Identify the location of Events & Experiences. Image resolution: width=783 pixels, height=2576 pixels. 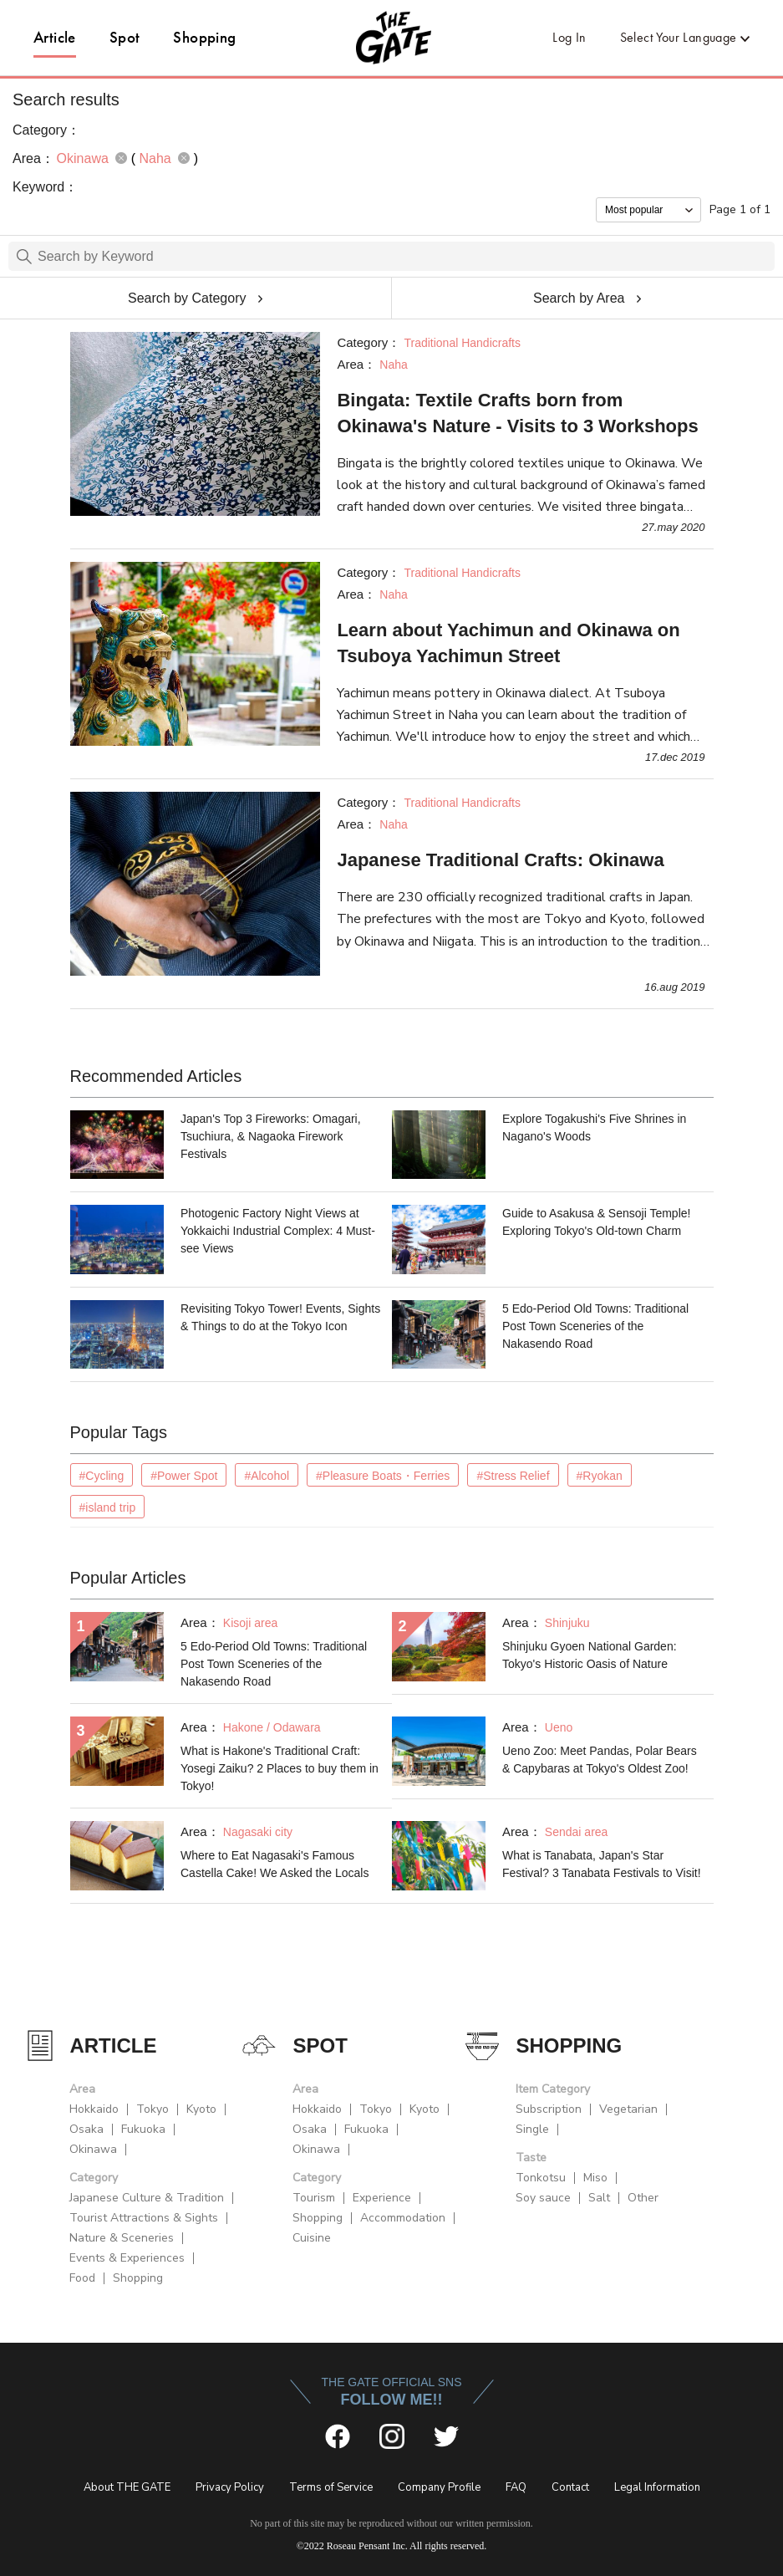
(127, 2258).